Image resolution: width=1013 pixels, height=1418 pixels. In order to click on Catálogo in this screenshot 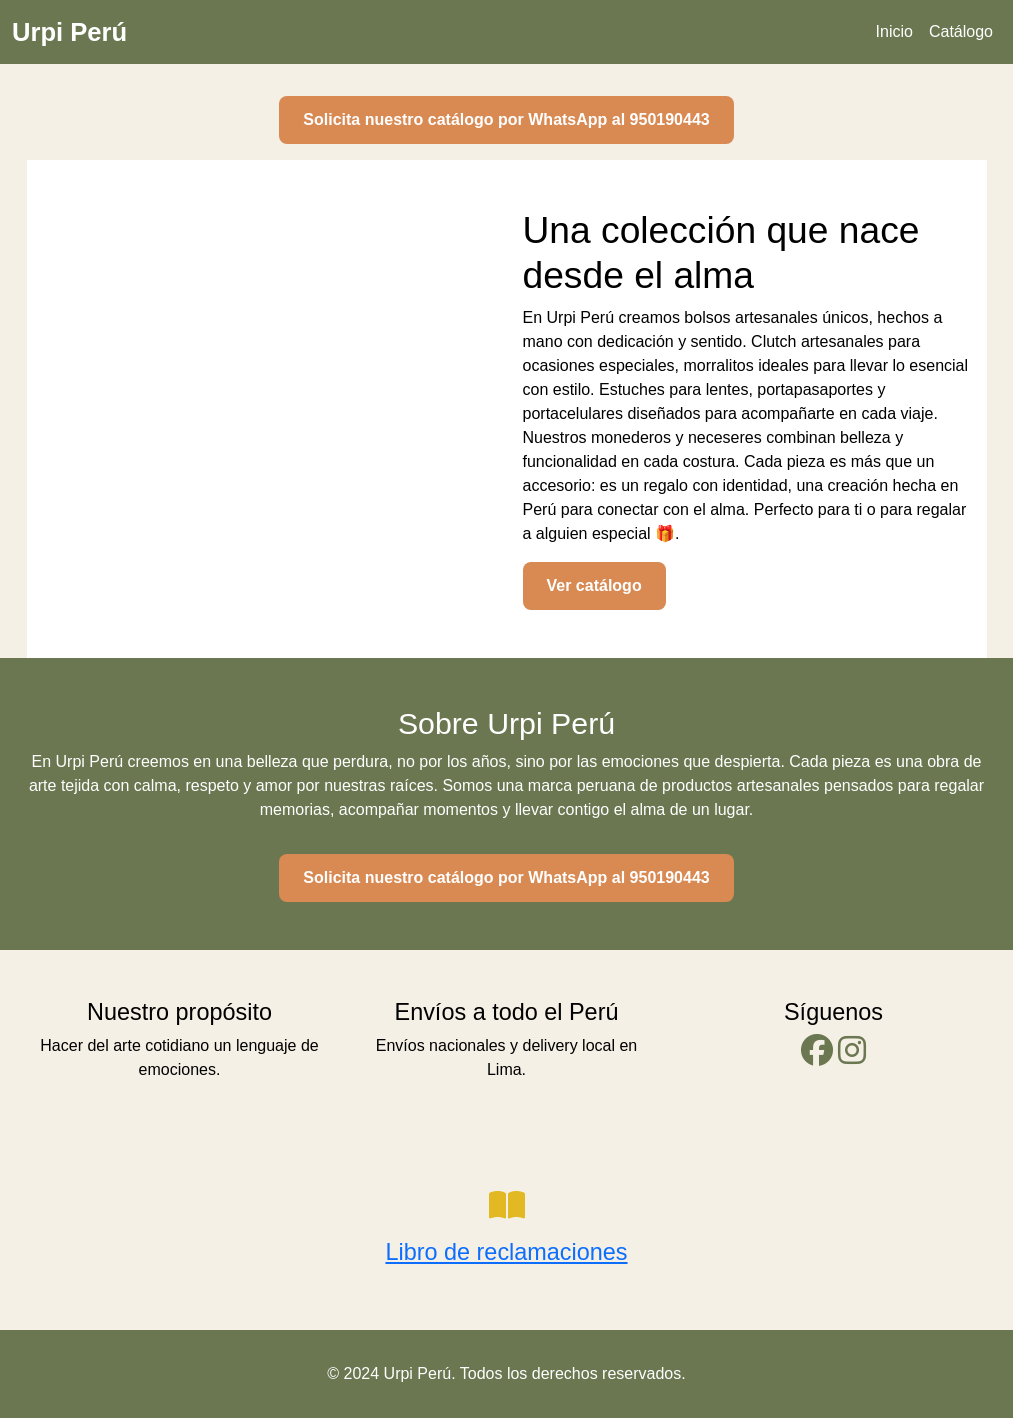, I will do `click(961, 31)`.